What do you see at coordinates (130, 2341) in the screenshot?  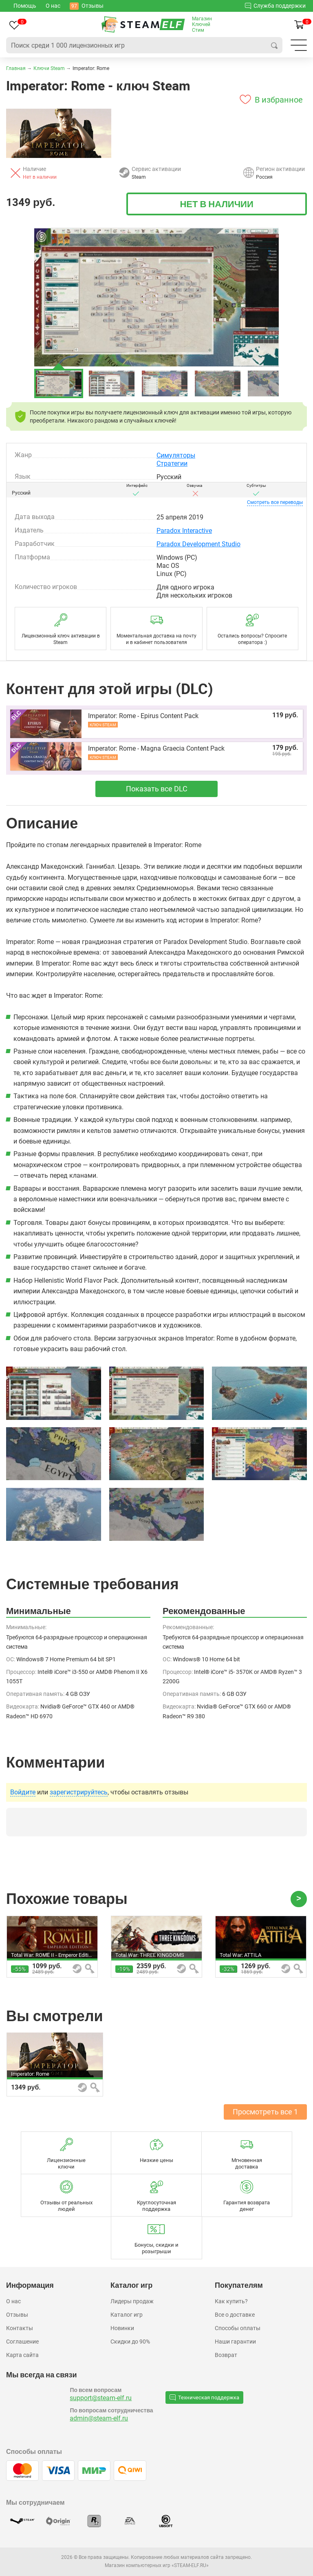 I see `Скидки до 90%` at bounding box center [130, 2341].